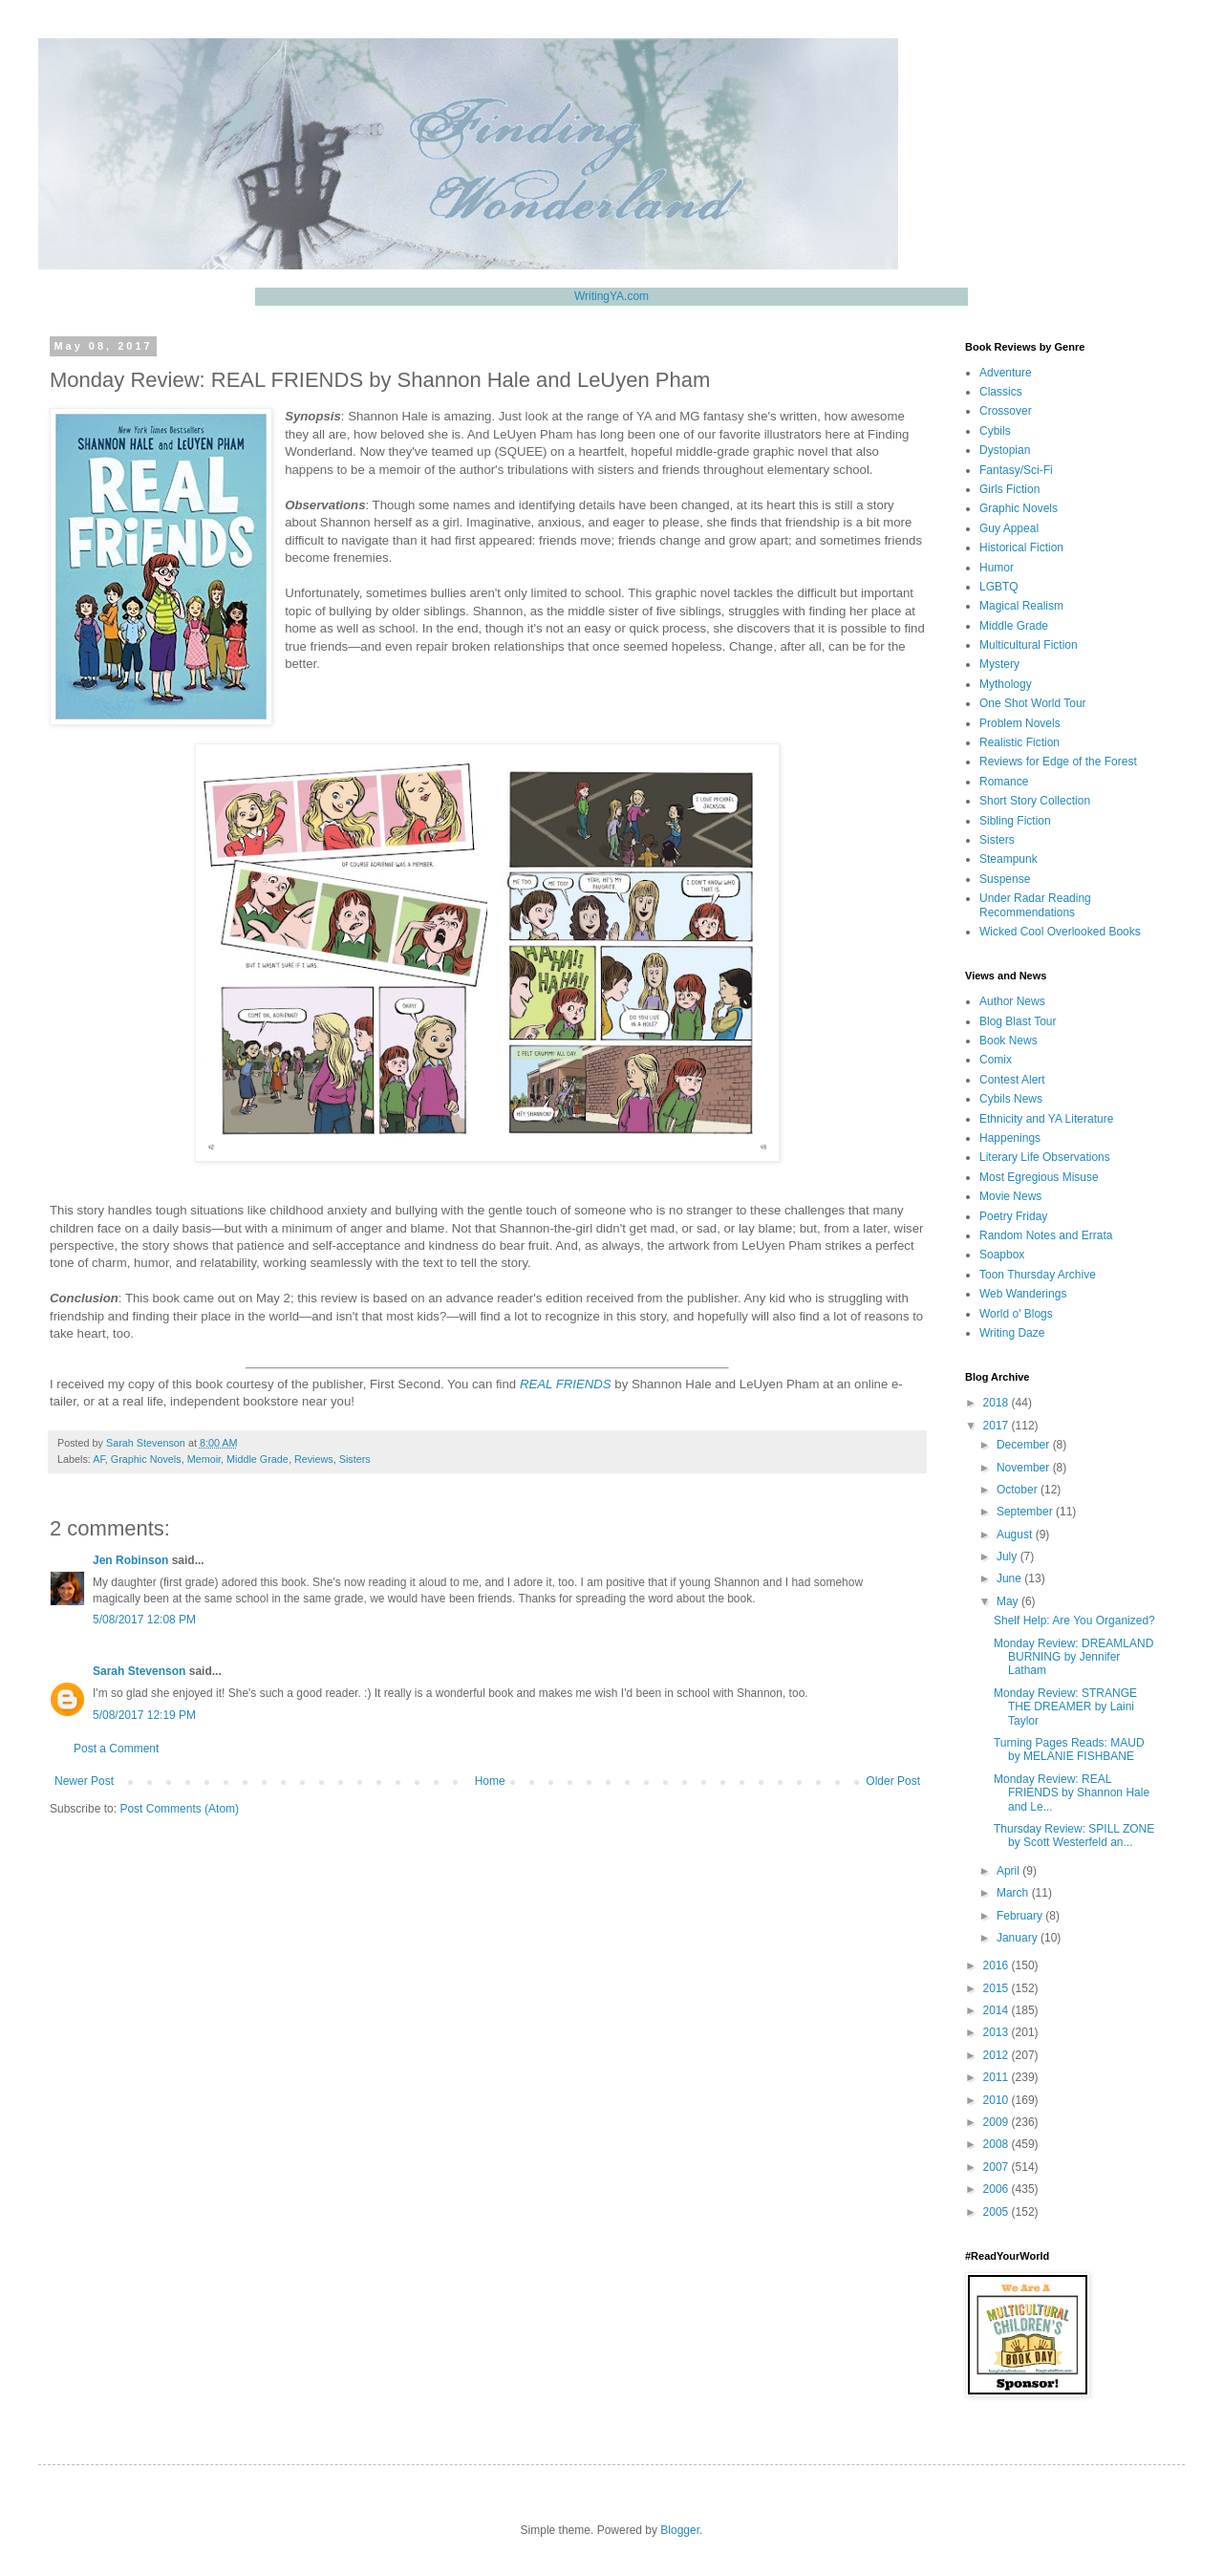 This screenshot has width=1223, height=2576. Describe the element at coordinates (997, 2055) in the screenshot. I see `2012` at that location.